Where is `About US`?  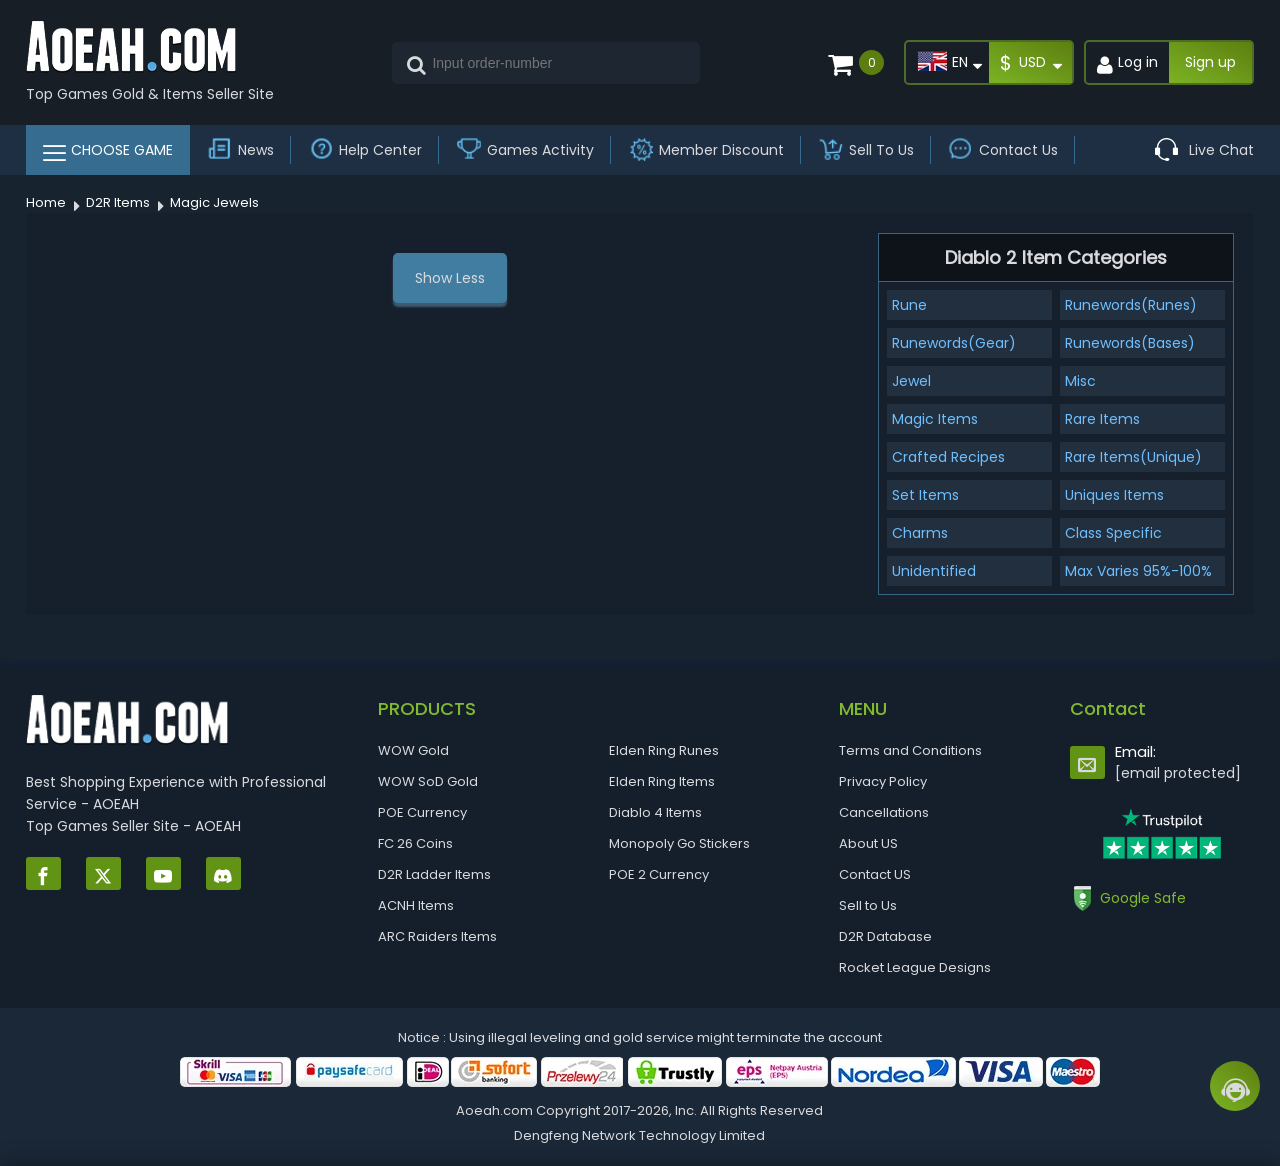
About US is located at coordinates (868, 843).